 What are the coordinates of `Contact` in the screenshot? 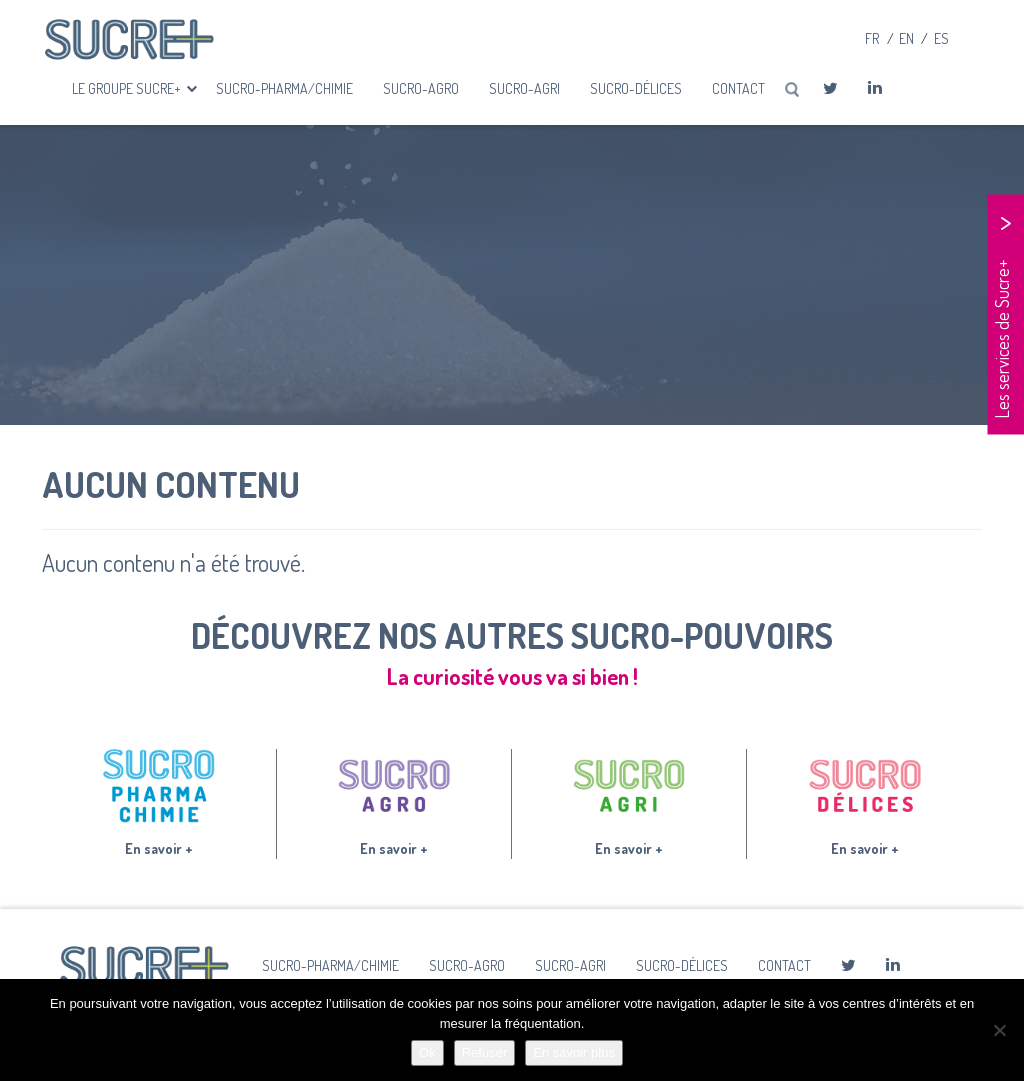 It's located at (738, 88).